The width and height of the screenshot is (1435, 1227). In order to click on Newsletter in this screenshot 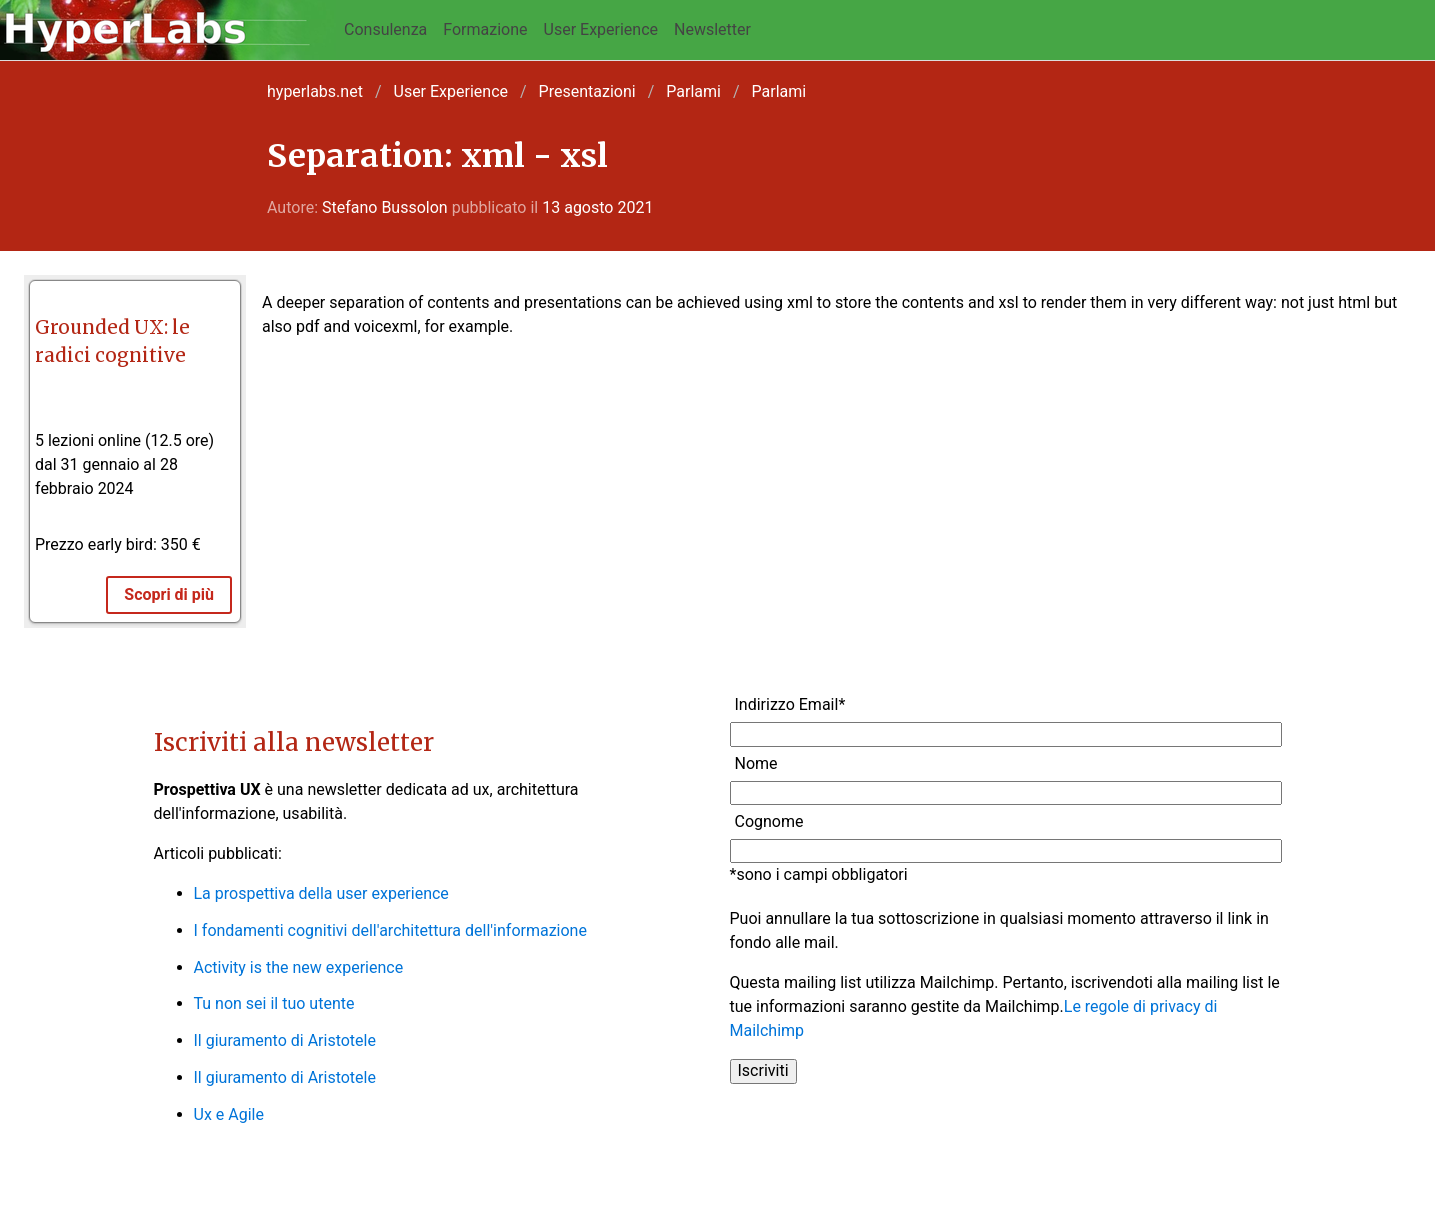, I will do `click(712, 29)`.